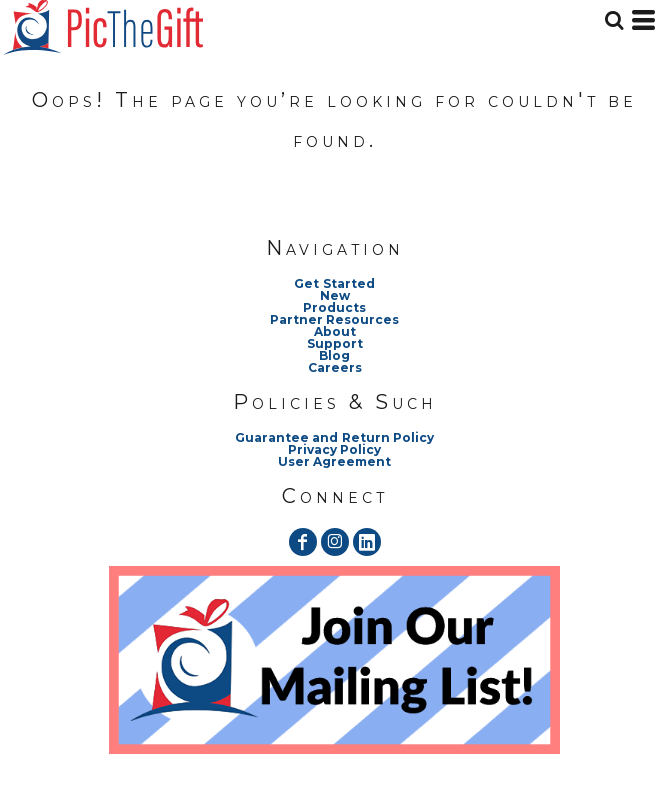  I want to click on Privacy Policy, so click(334, 449).